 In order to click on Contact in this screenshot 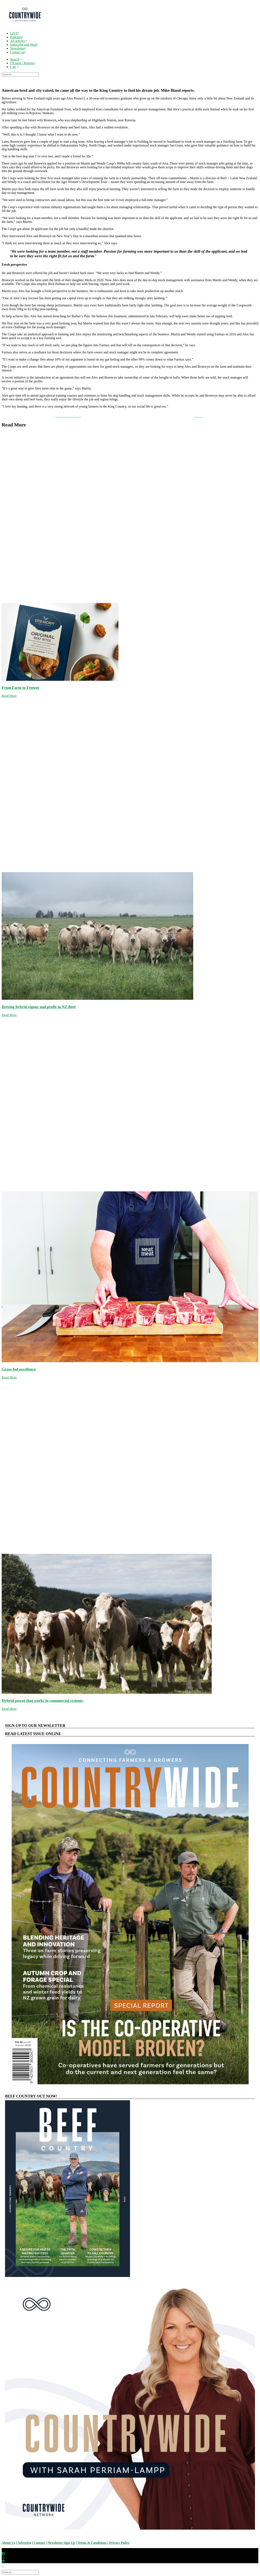, I will do `click(39, 2543)`.